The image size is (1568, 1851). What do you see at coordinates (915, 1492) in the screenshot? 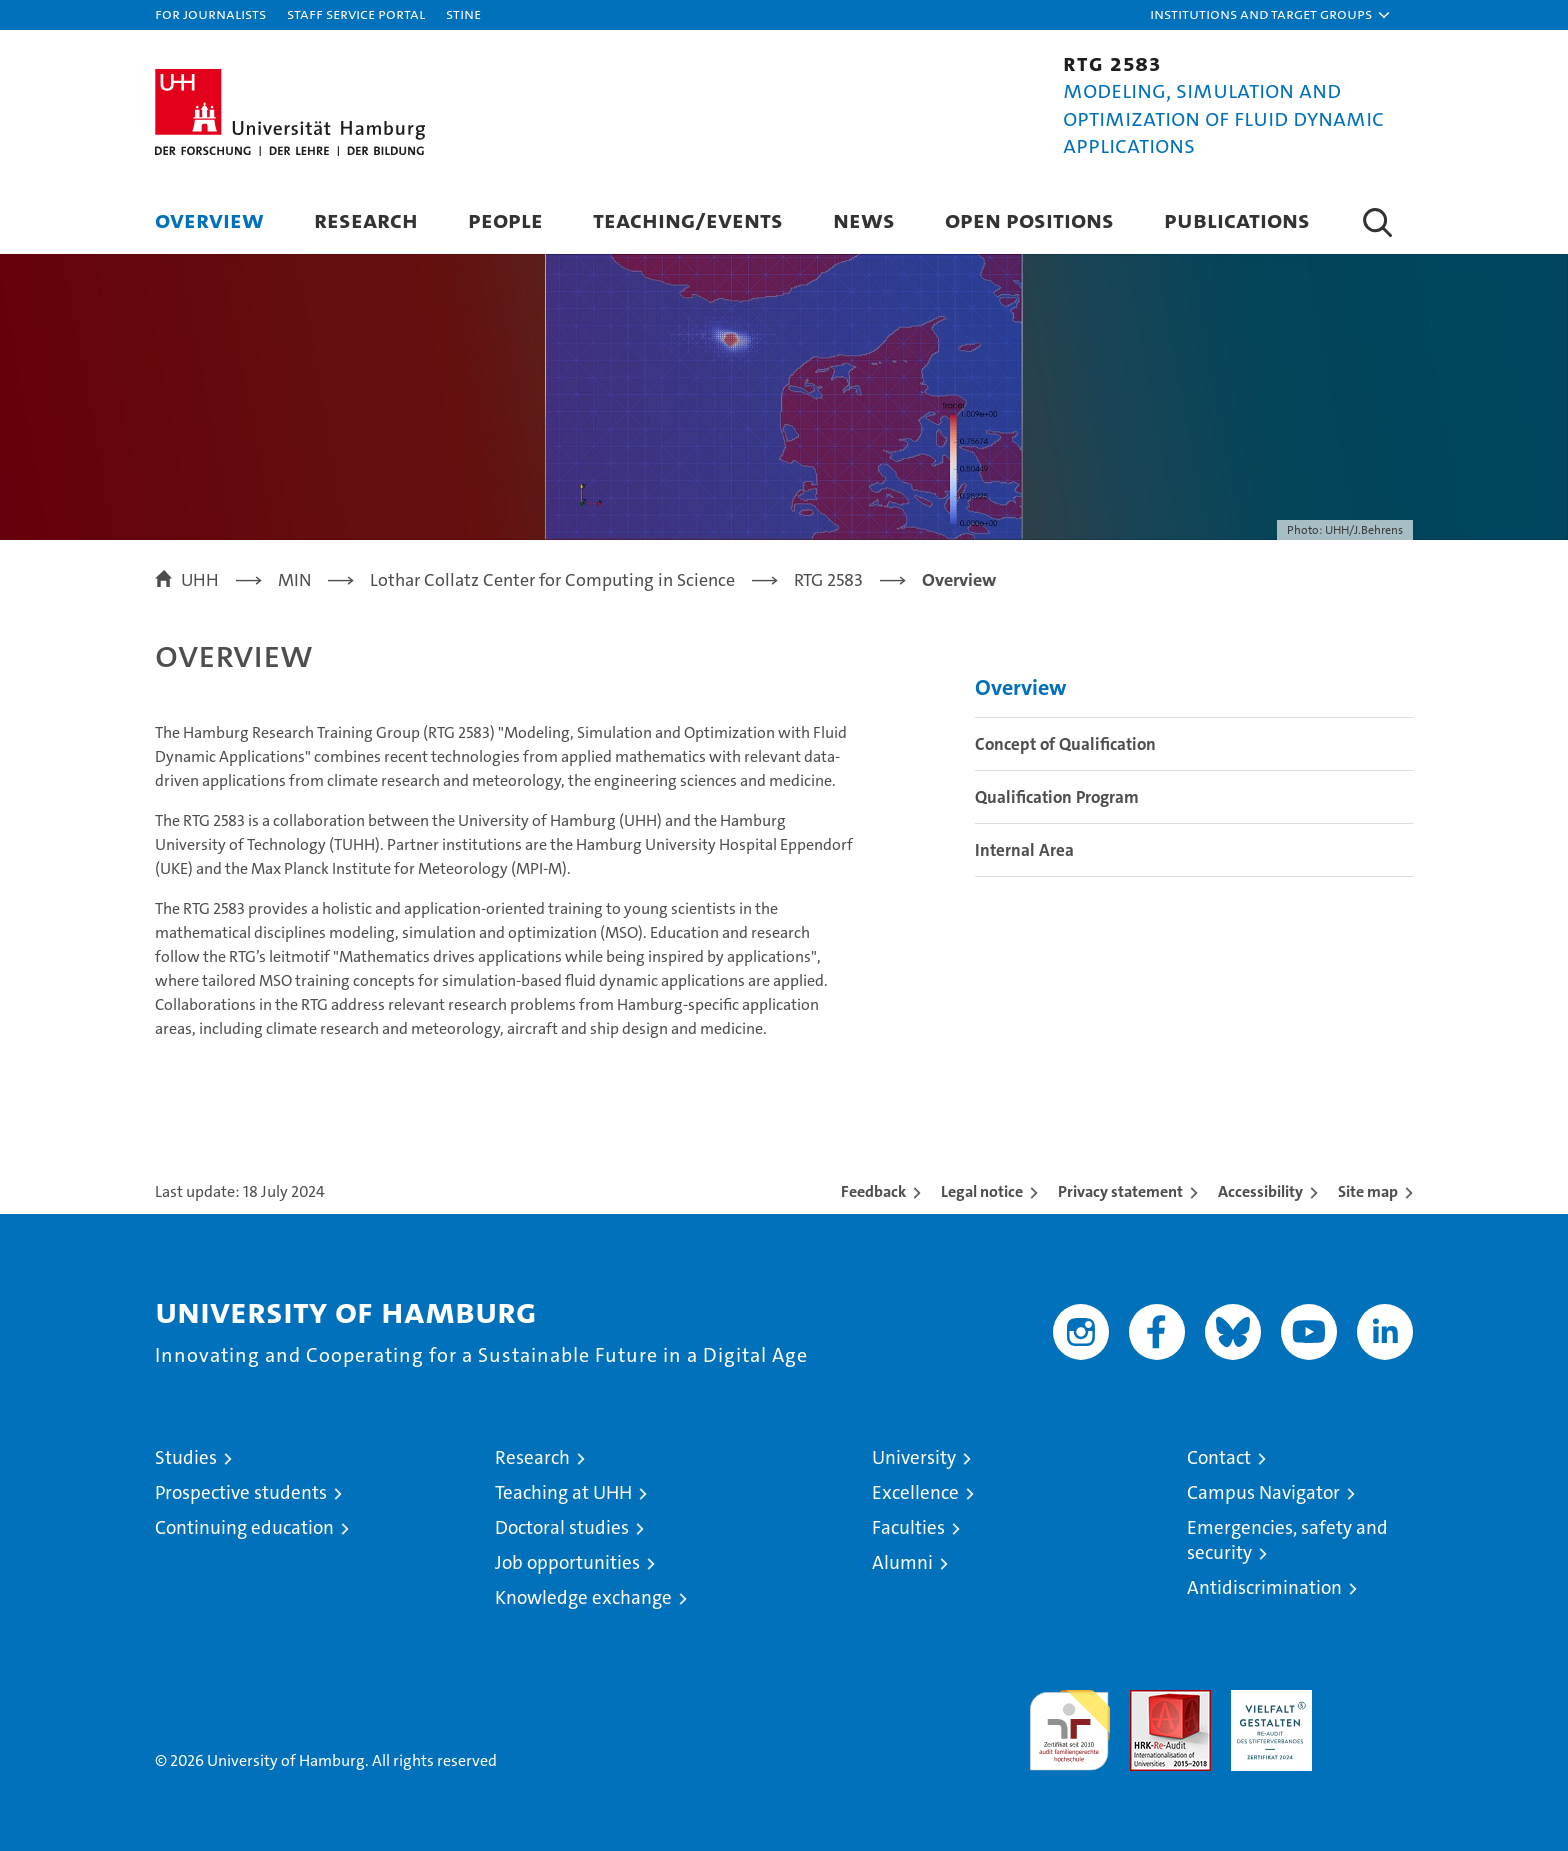
I see `Excellence` at bounding box center [915, 1492].